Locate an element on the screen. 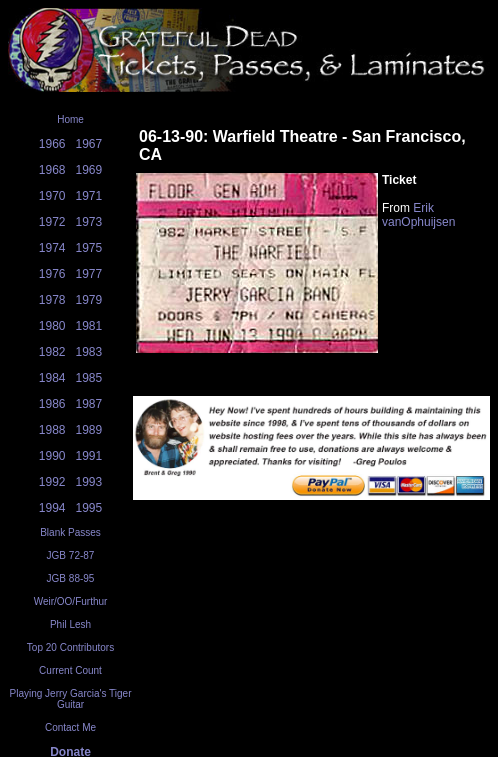 Image resolution: width=498 pixels, height=757 pixels. 1983 is located at coordinates (89, 352).